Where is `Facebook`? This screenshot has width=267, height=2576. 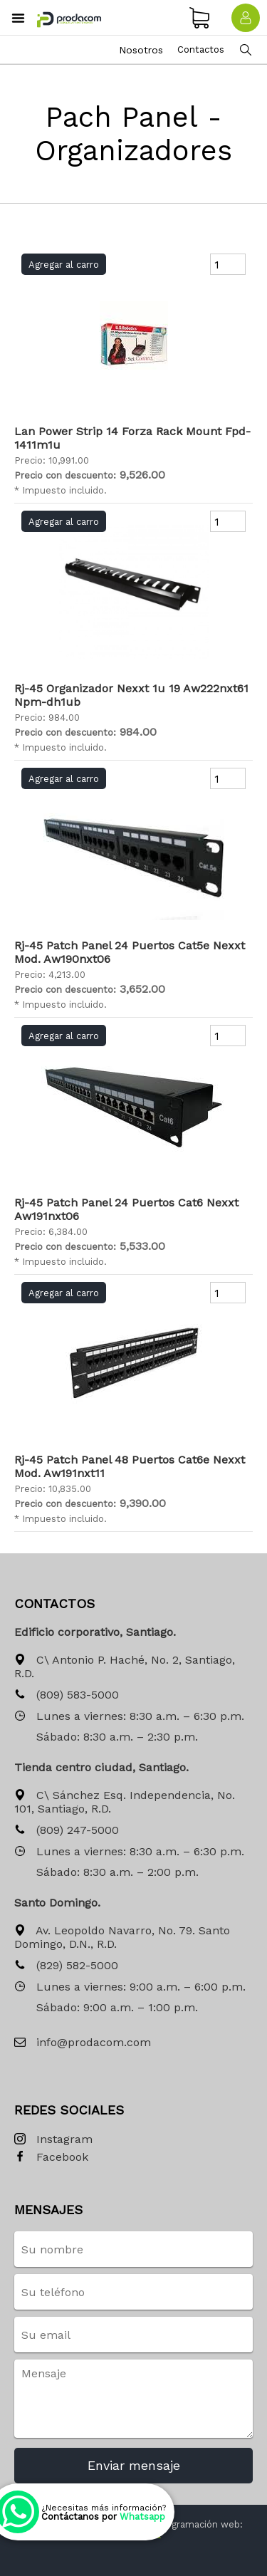 Facebook is located at coordinates (51, 2157).